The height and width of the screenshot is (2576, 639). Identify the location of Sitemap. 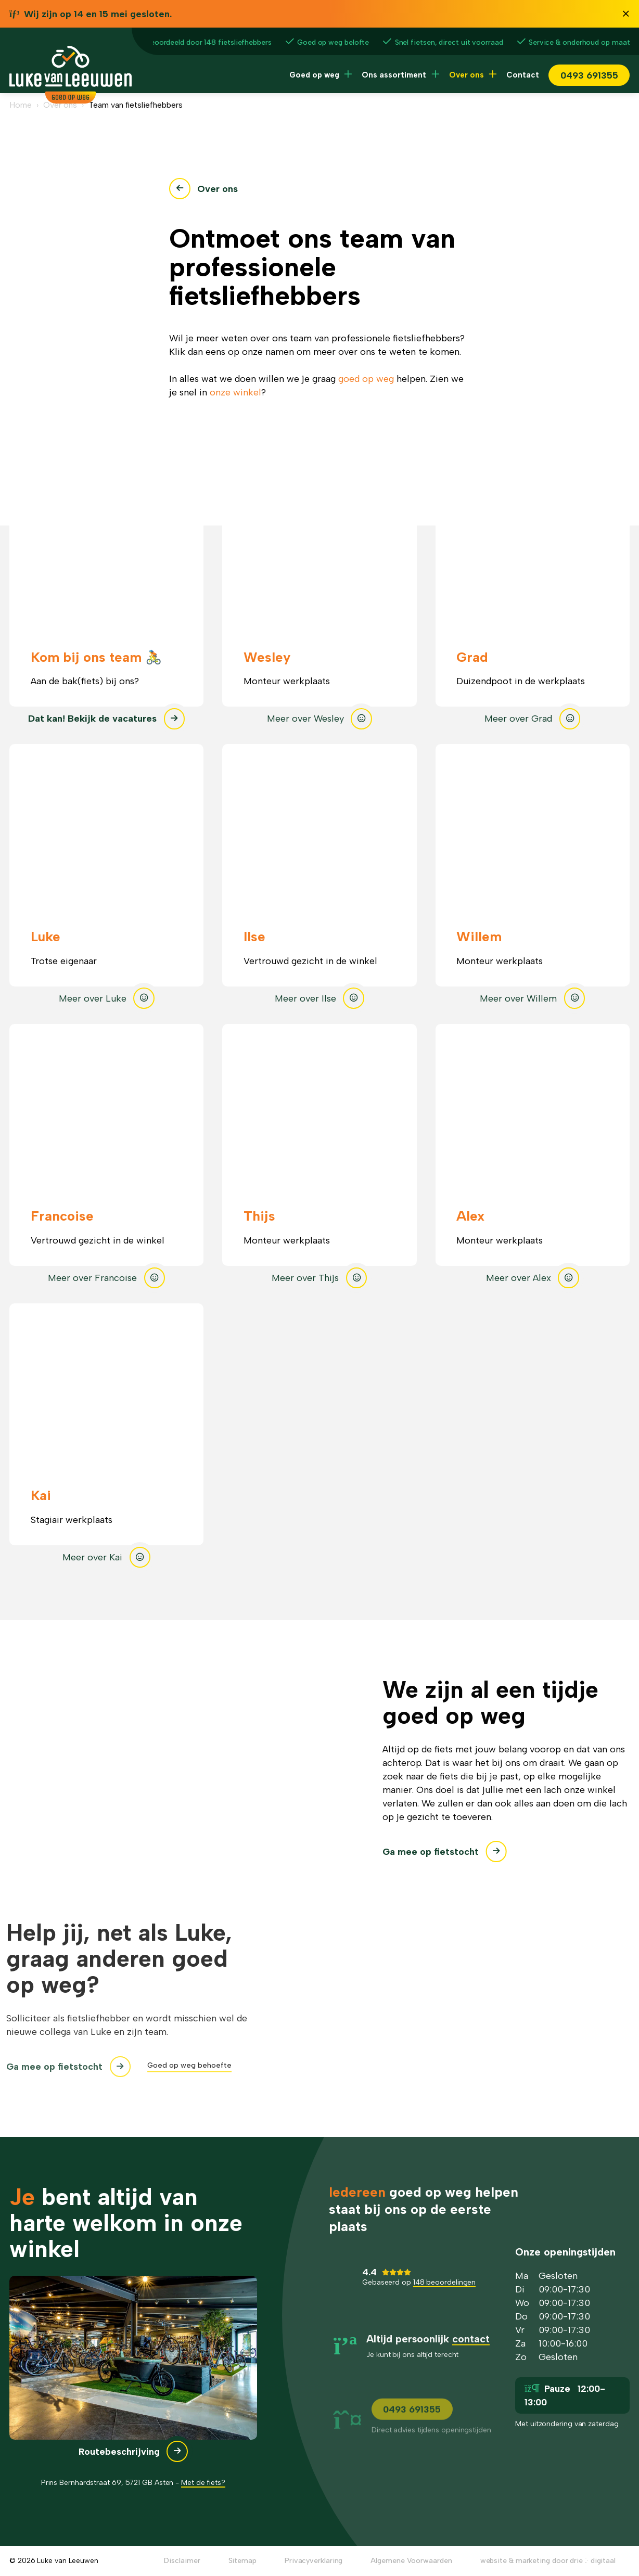
(242, 2560).